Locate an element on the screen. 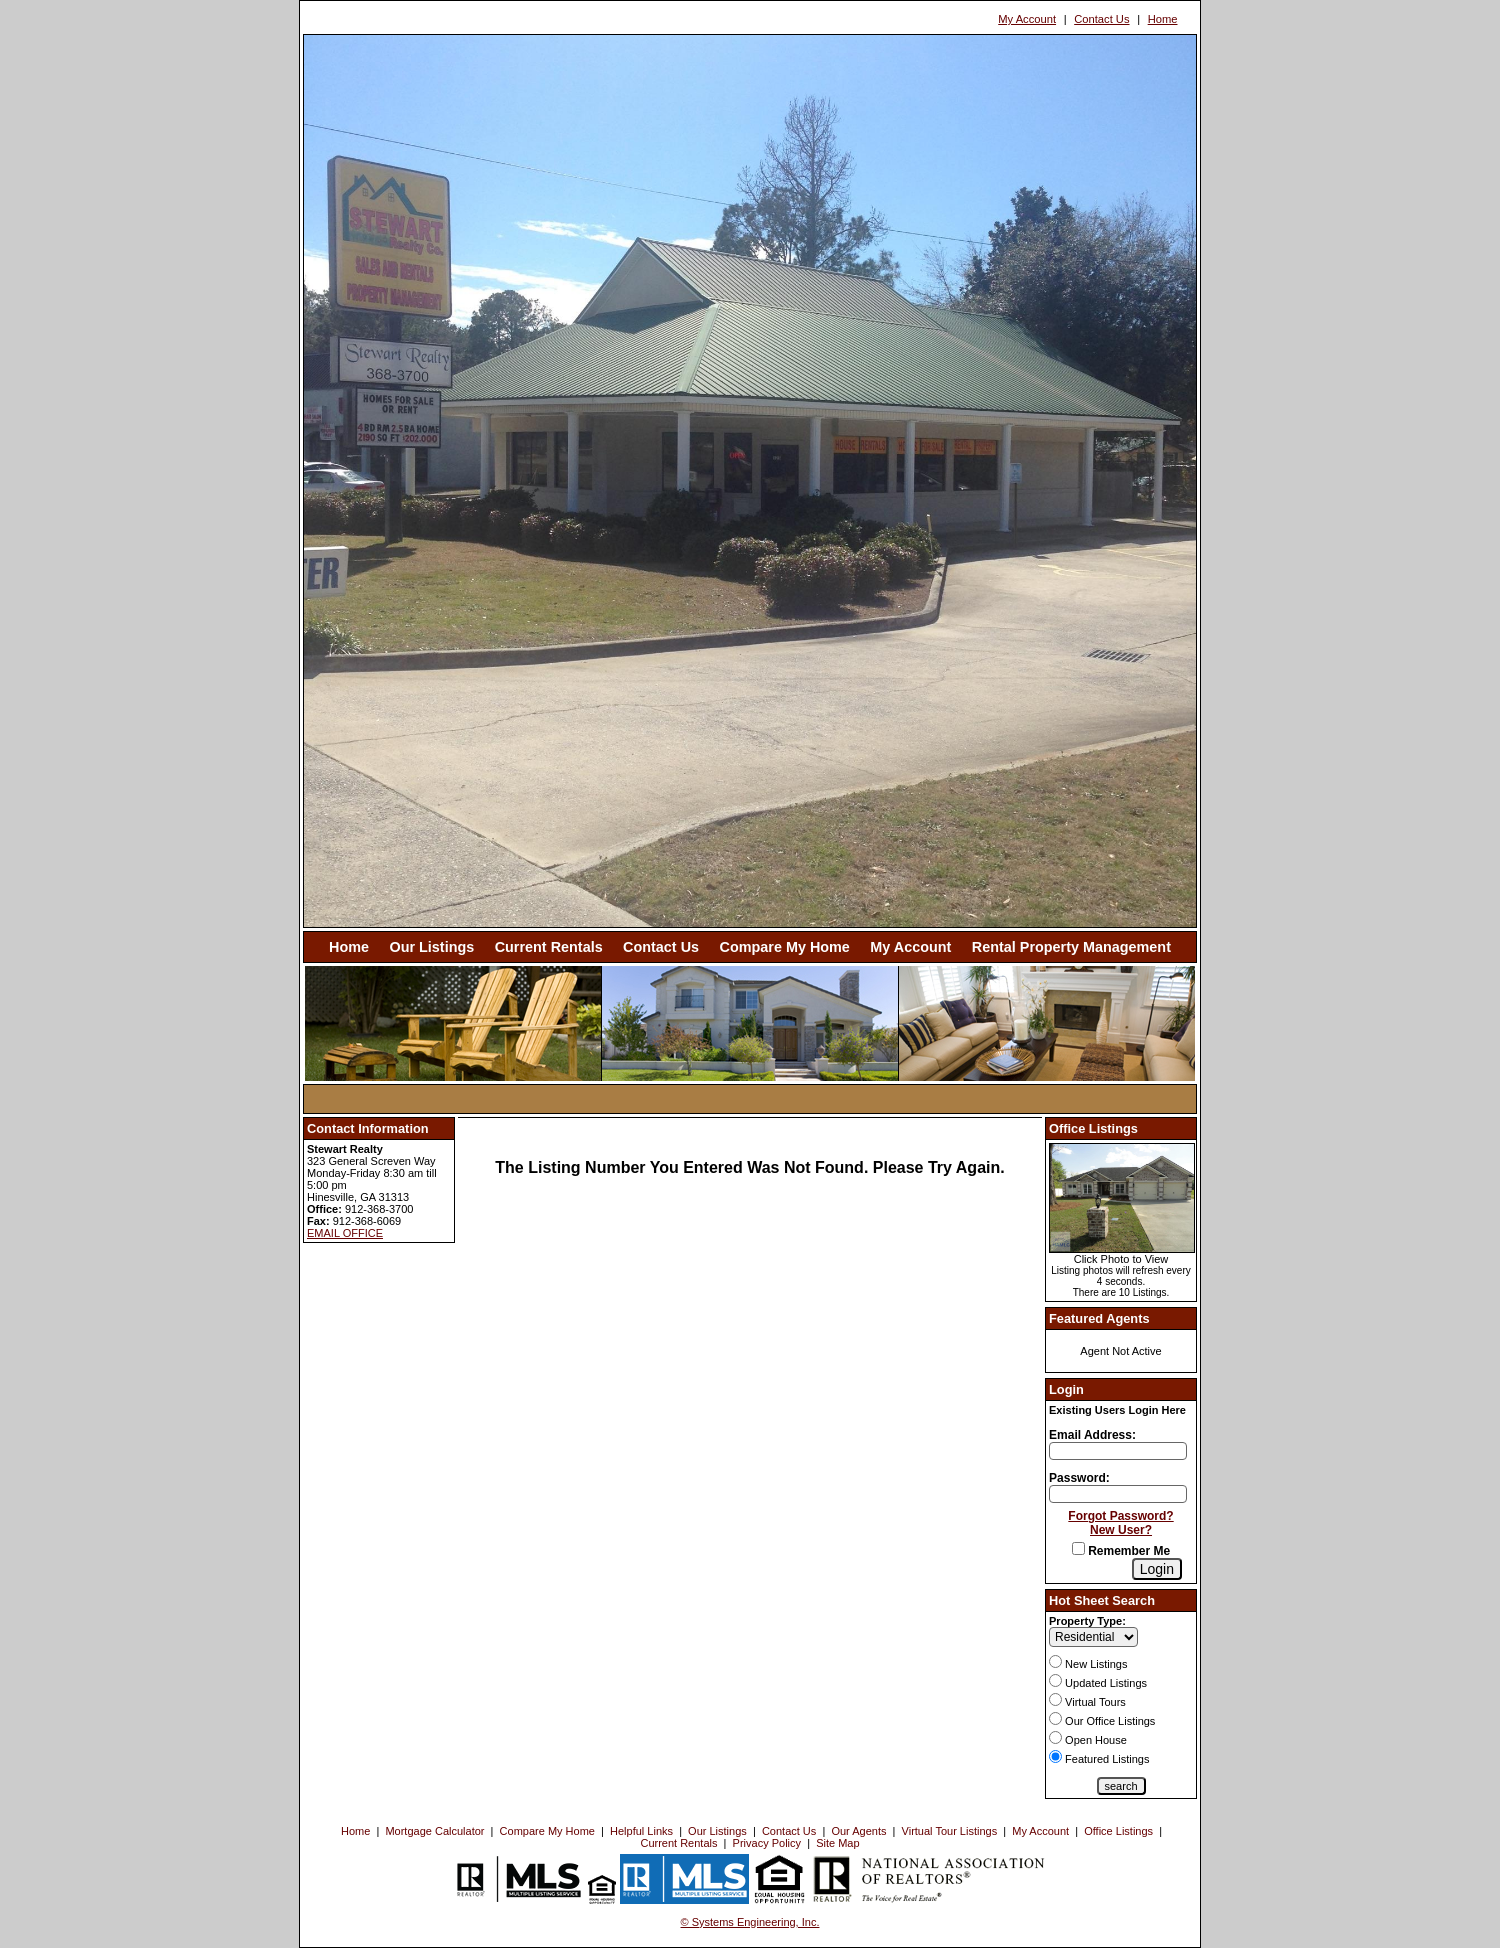  © Systems Engineering, Inc. [This link opens a new tab to seisystems.com] is located at coordinates (750, 1922).